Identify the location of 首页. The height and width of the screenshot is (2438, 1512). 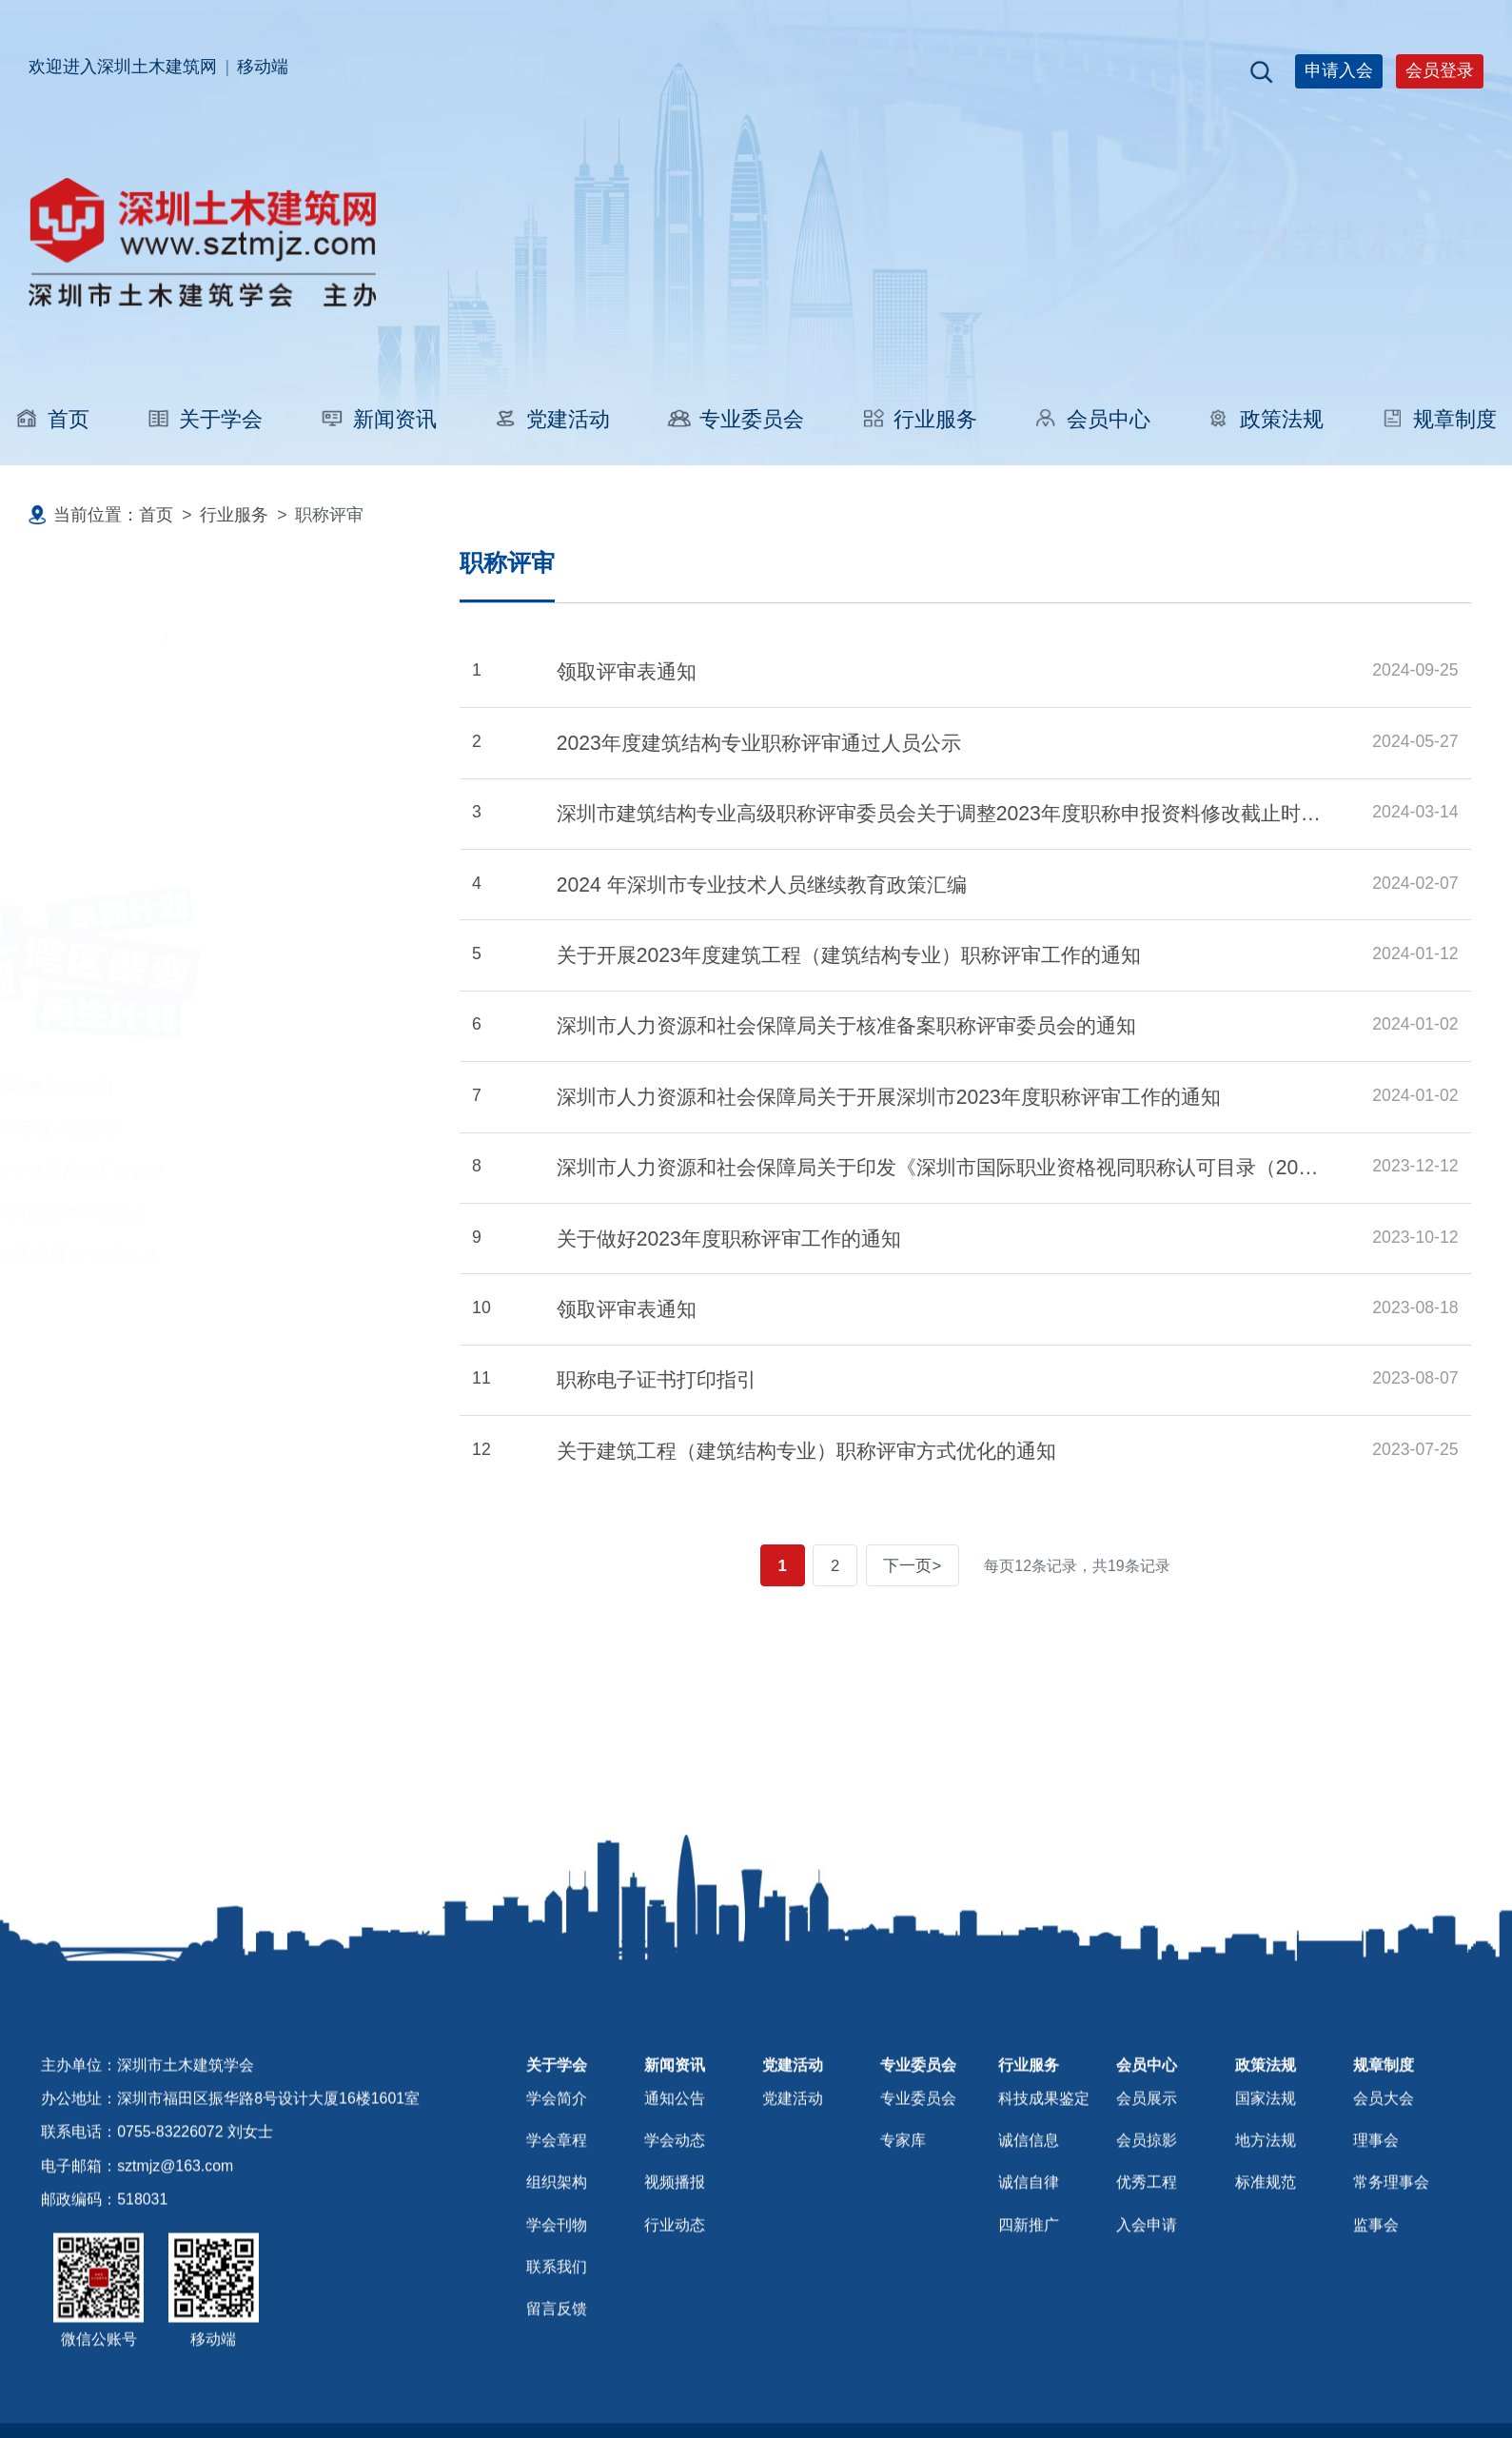
(52, 419).